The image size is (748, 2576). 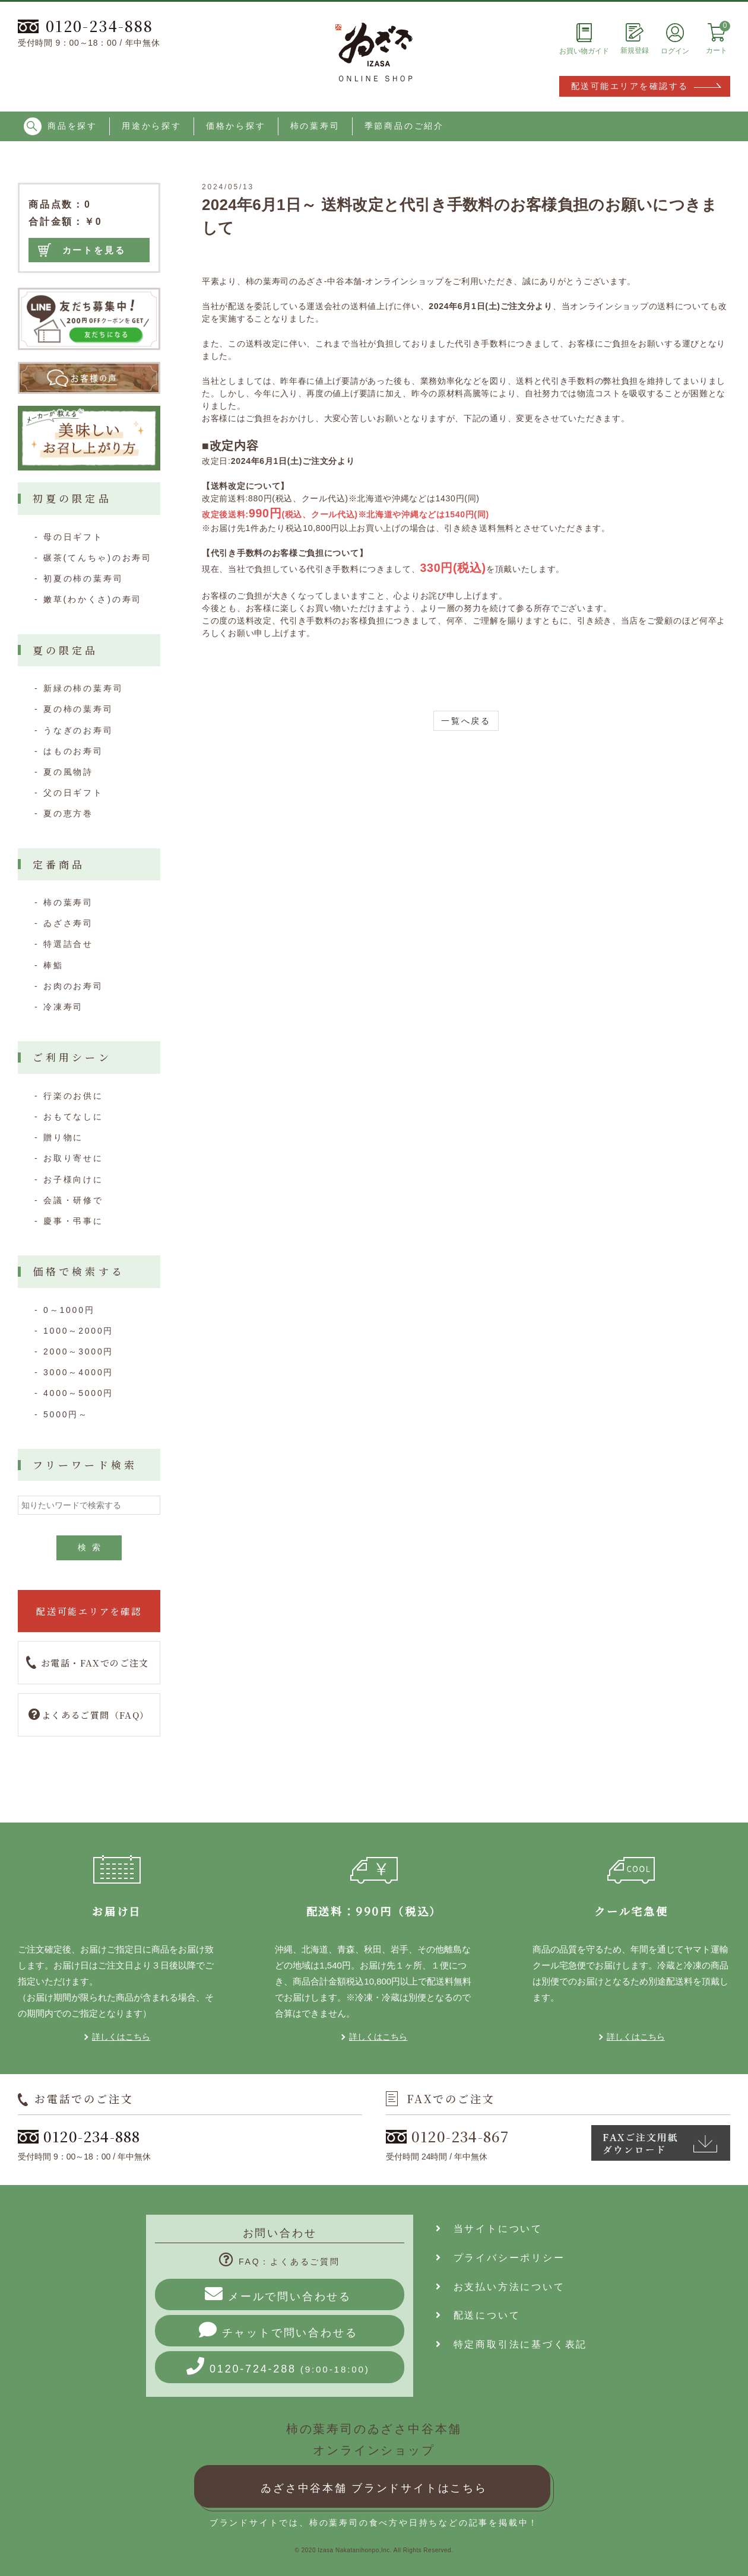 What do you see at coordinates (92, 1547) in the screenshot?
I see `検索` at bounding box center [92, 1547].